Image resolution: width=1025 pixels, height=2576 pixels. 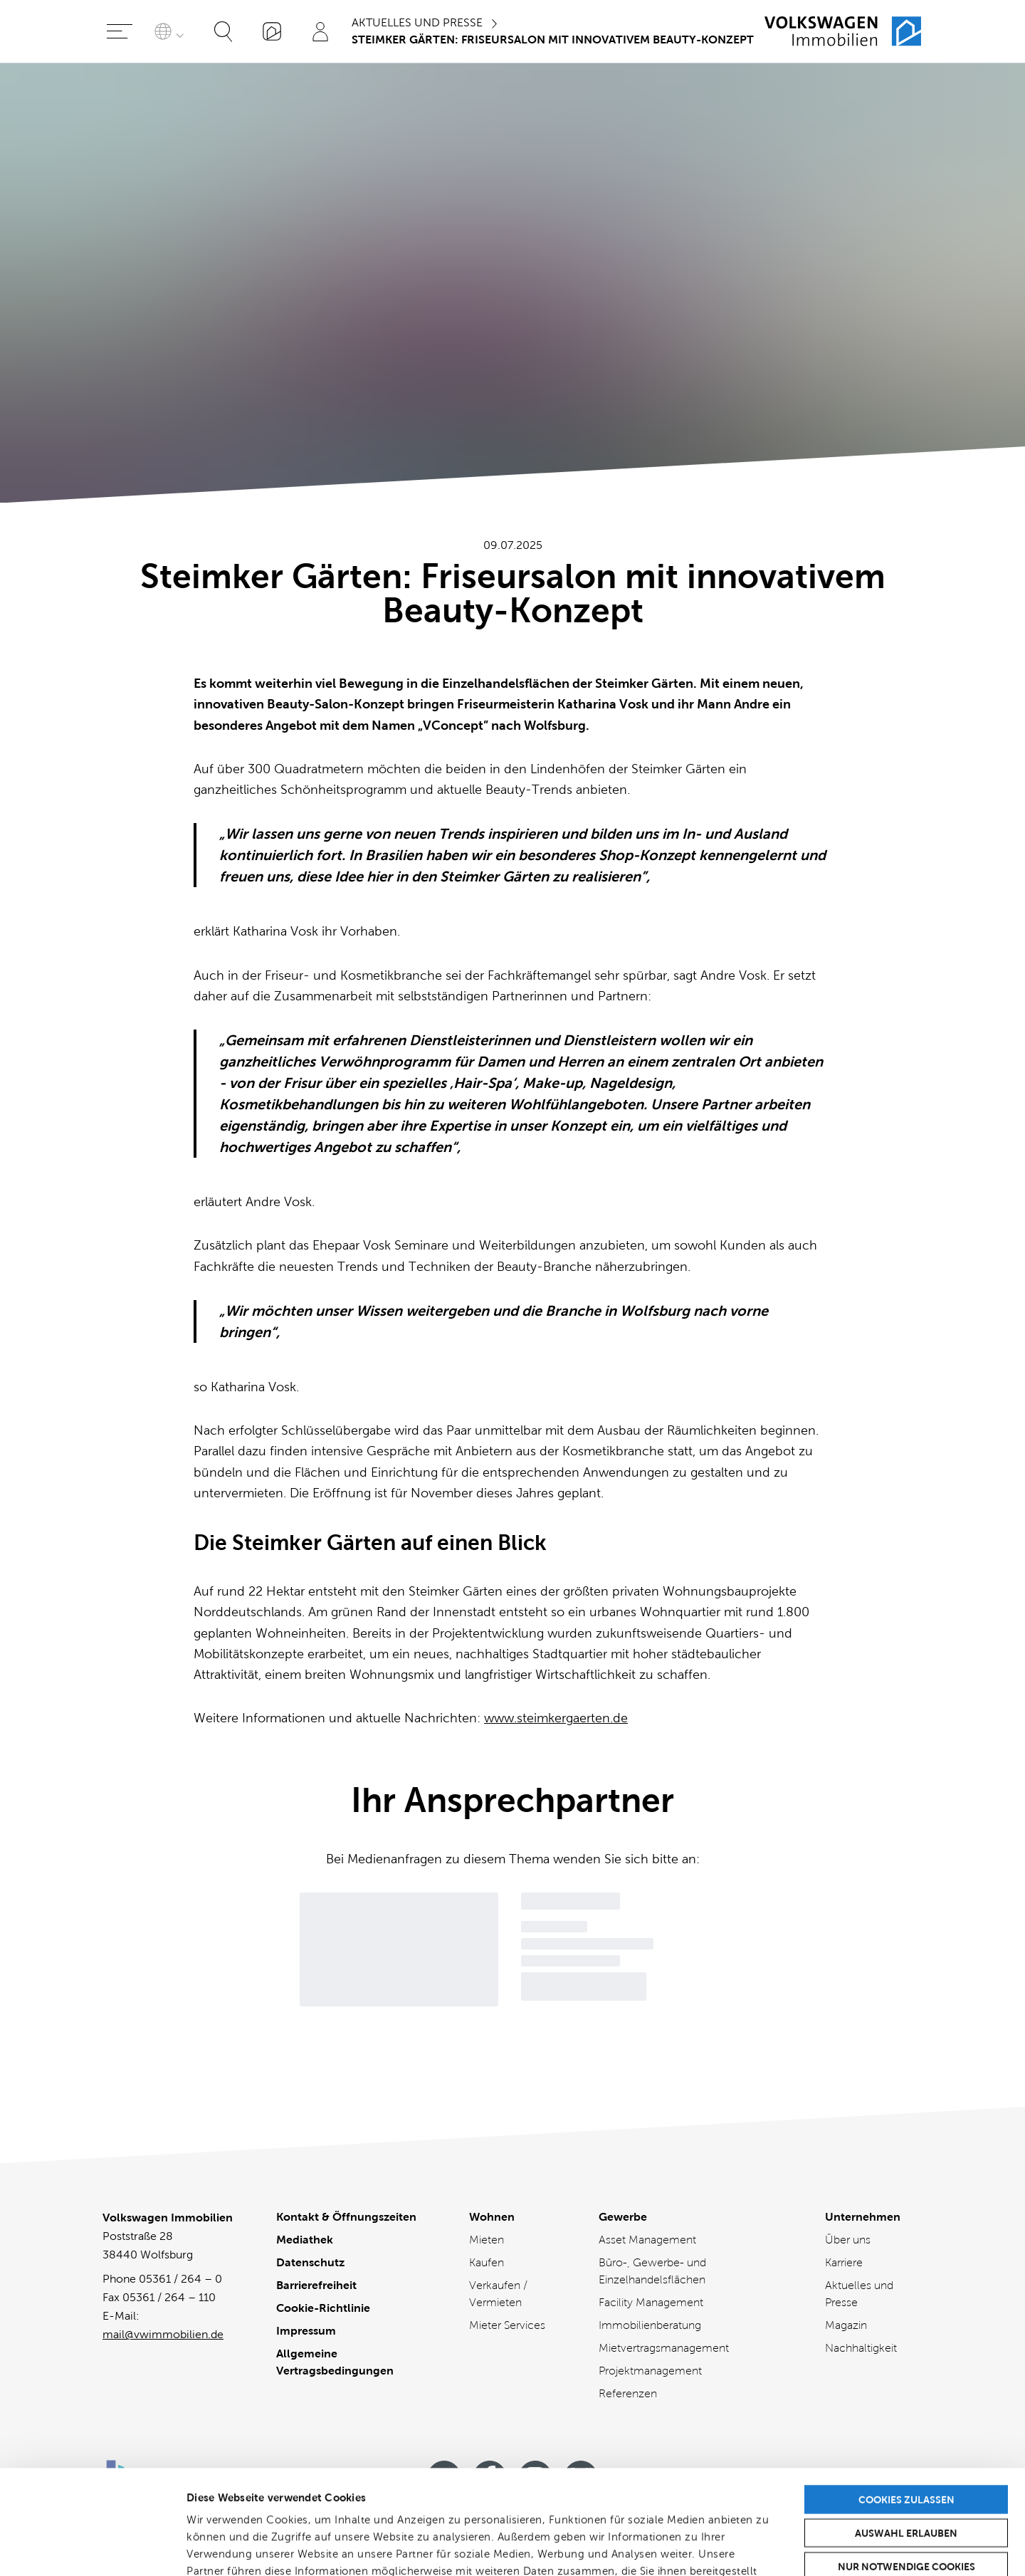 I want to click on Mieter Services, so click(x=507, y=2325).